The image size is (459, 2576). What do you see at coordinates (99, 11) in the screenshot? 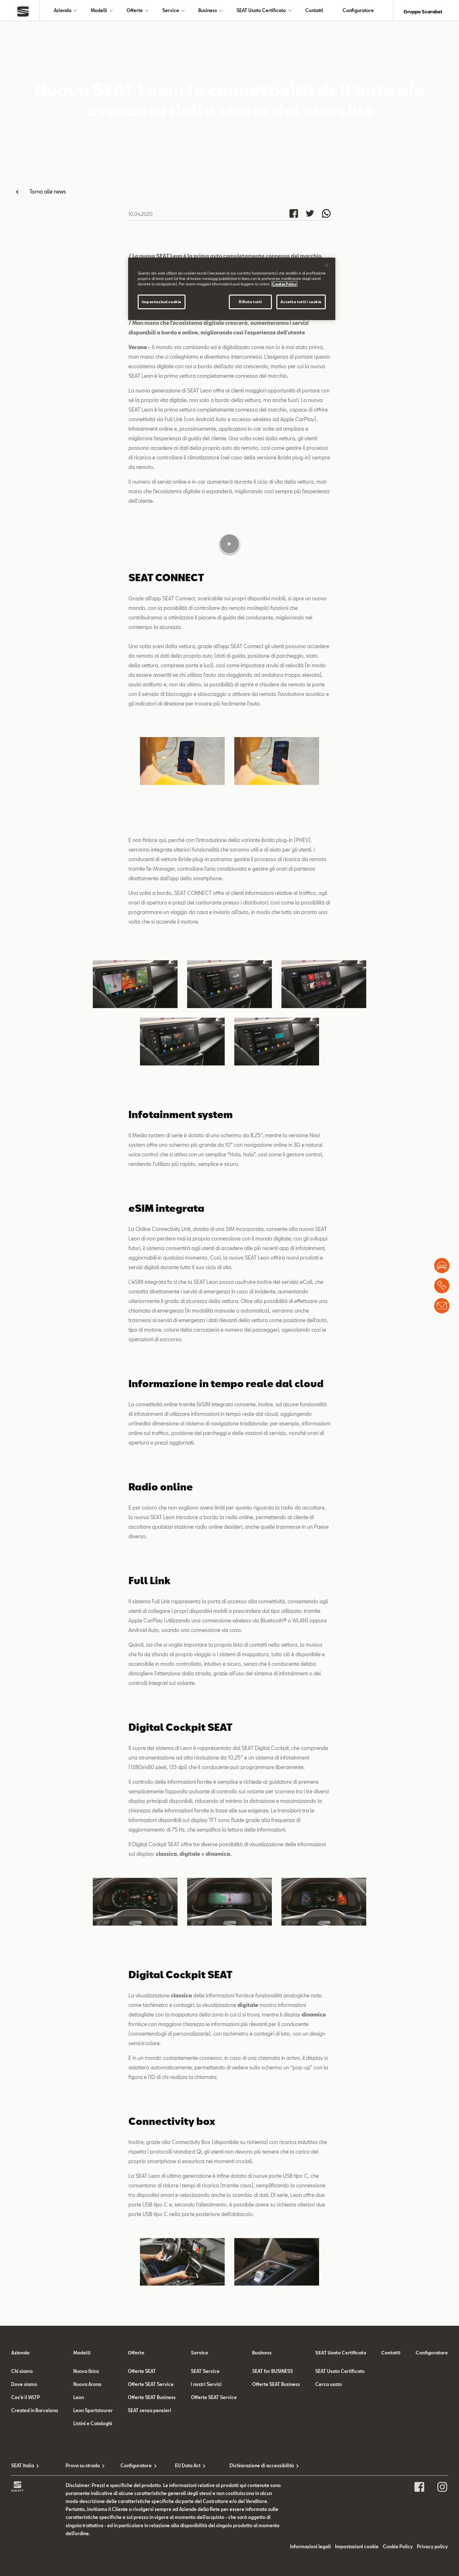
I see `Modelli` at bounding box center [99, 11].